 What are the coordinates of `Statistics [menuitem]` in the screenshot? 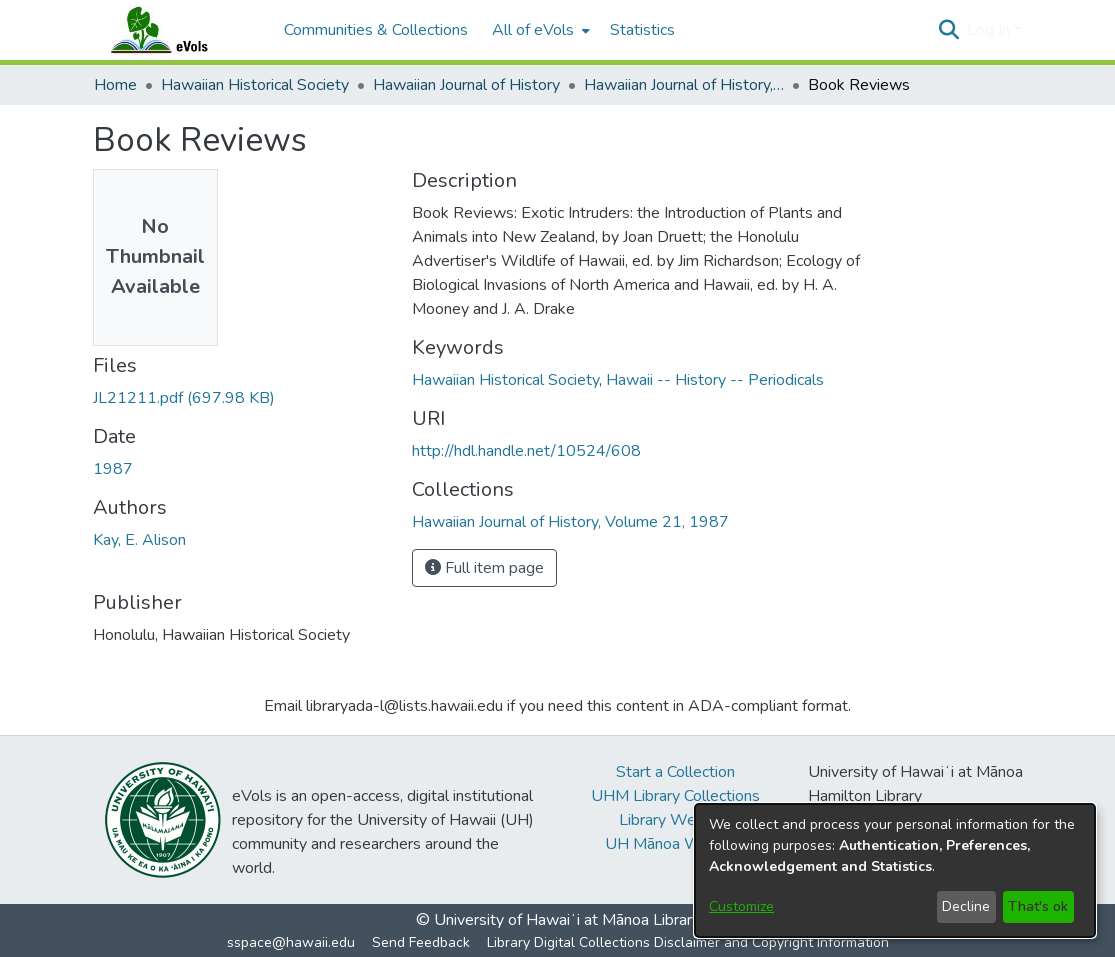 It's located at (642, 30).